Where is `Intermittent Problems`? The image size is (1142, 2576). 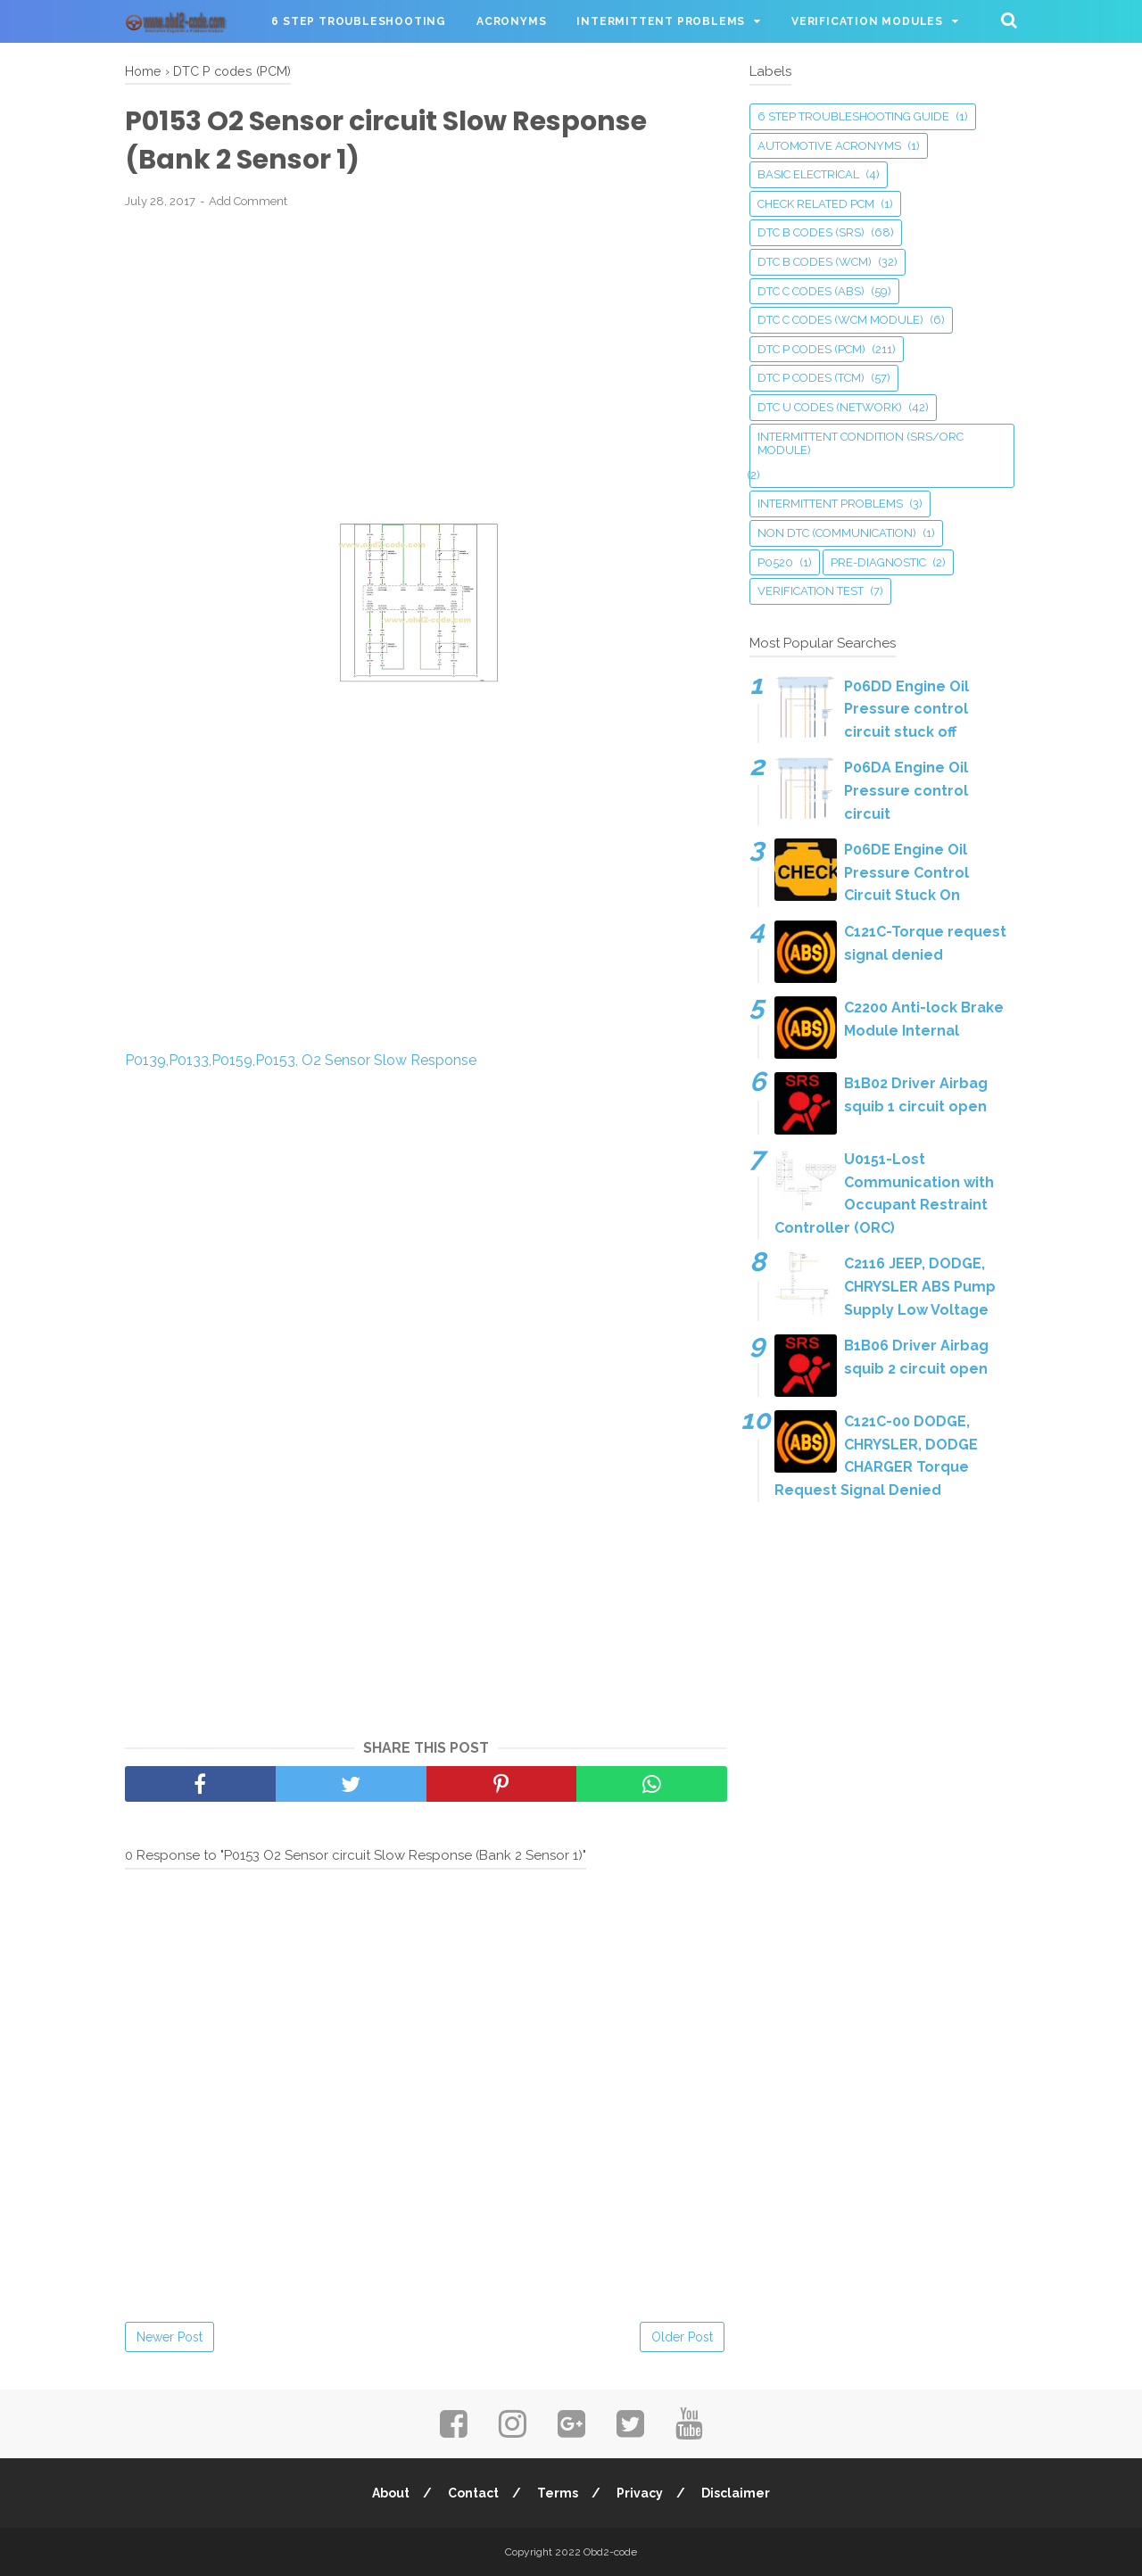
Intermittent Problems is located at coordinates (660, 21).